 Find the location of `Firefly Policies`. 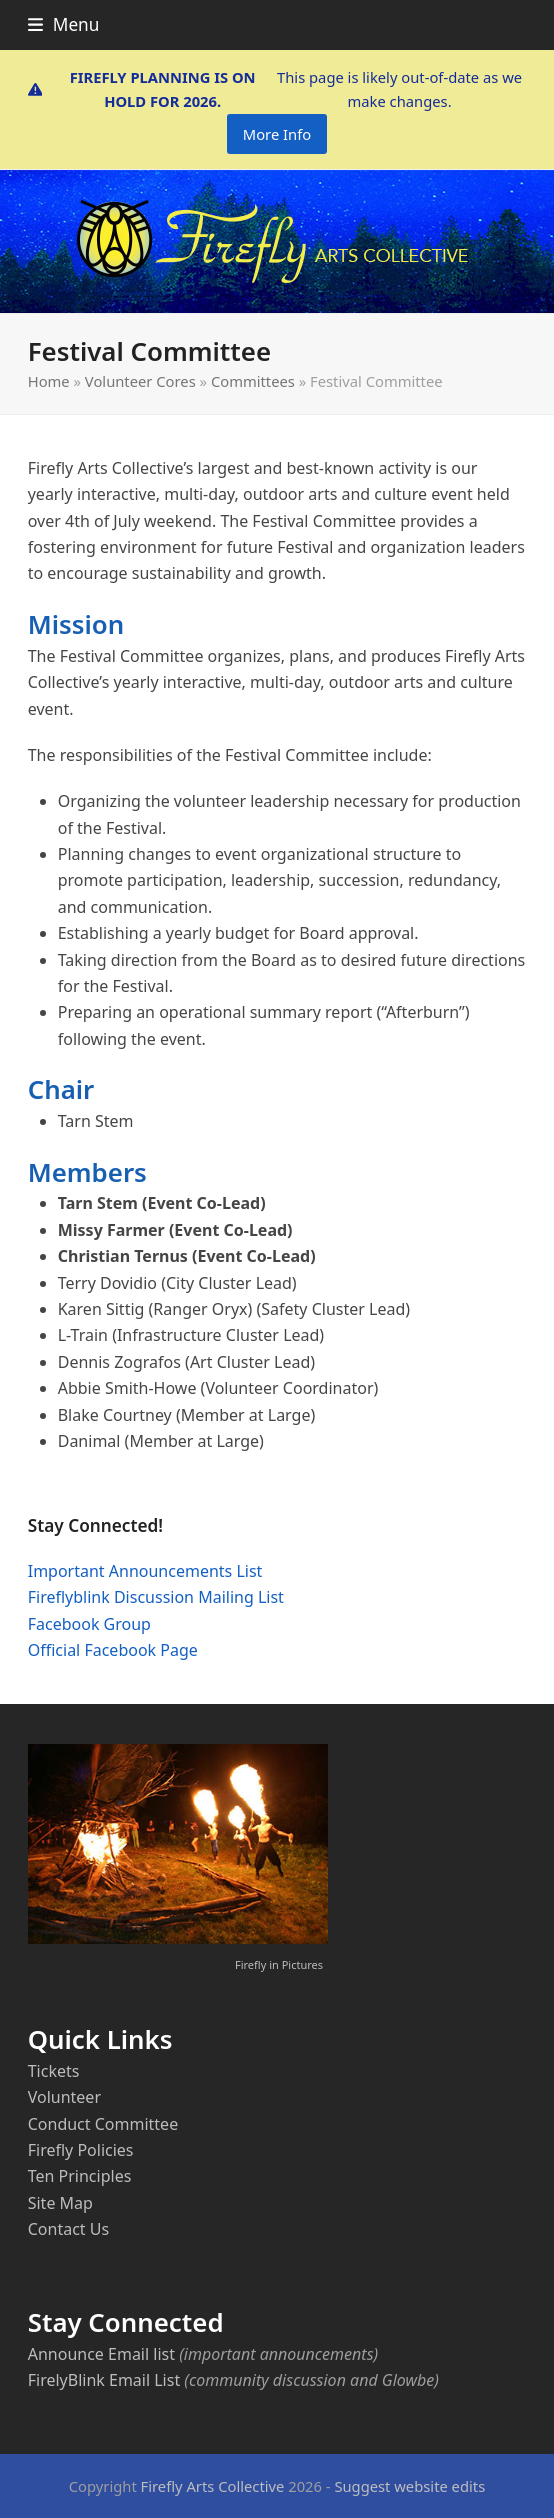

Firefly Policies is located at coordinates (81, 2150).